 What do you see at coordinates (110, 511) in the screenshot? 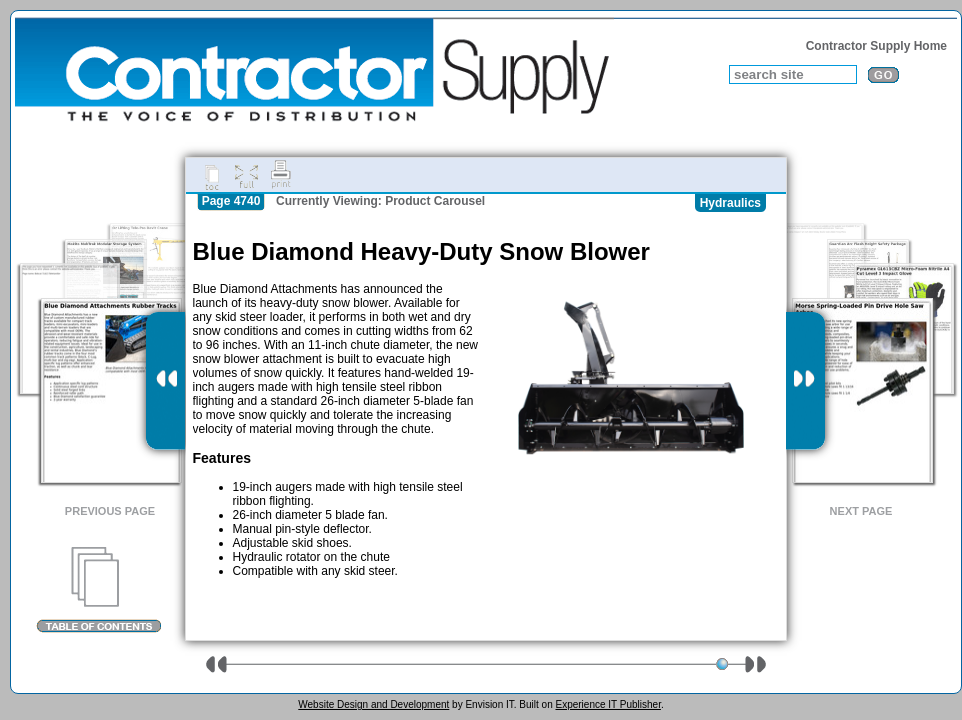
I see `Previous Page` at bounding box center [110, 511].